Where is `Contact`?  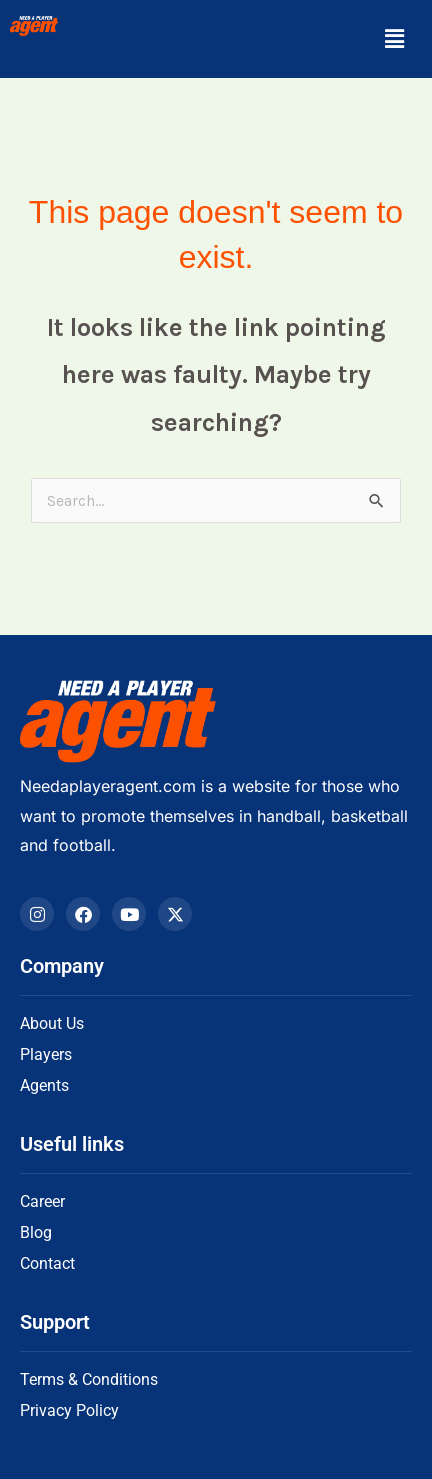 Contact is located at coordinates (47, 1263).